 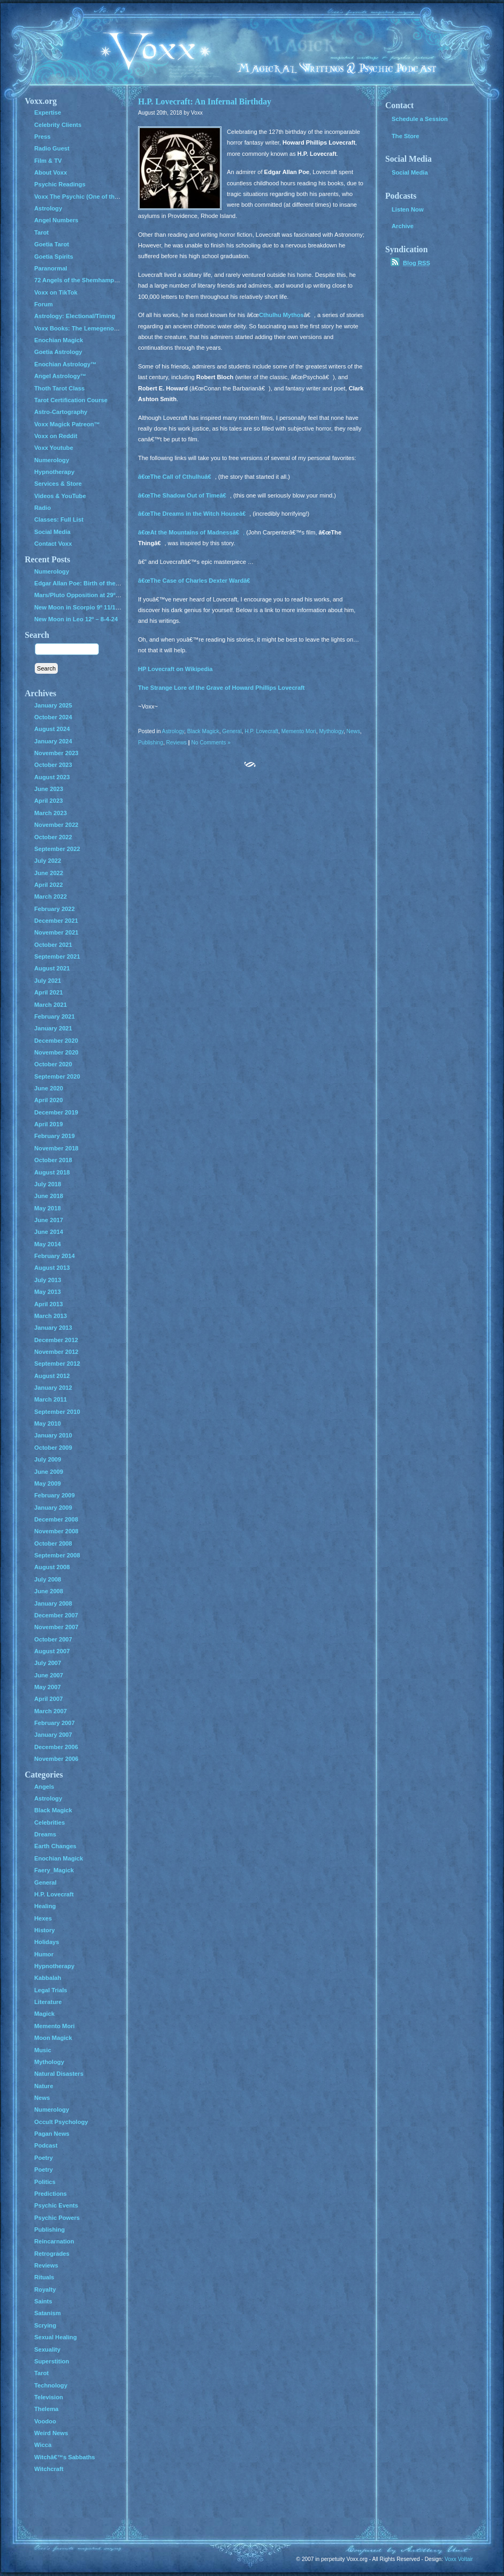 What do you see at coordinates (353, 731) in the screenshot?
I see `News` at bounding box center [353, 731].